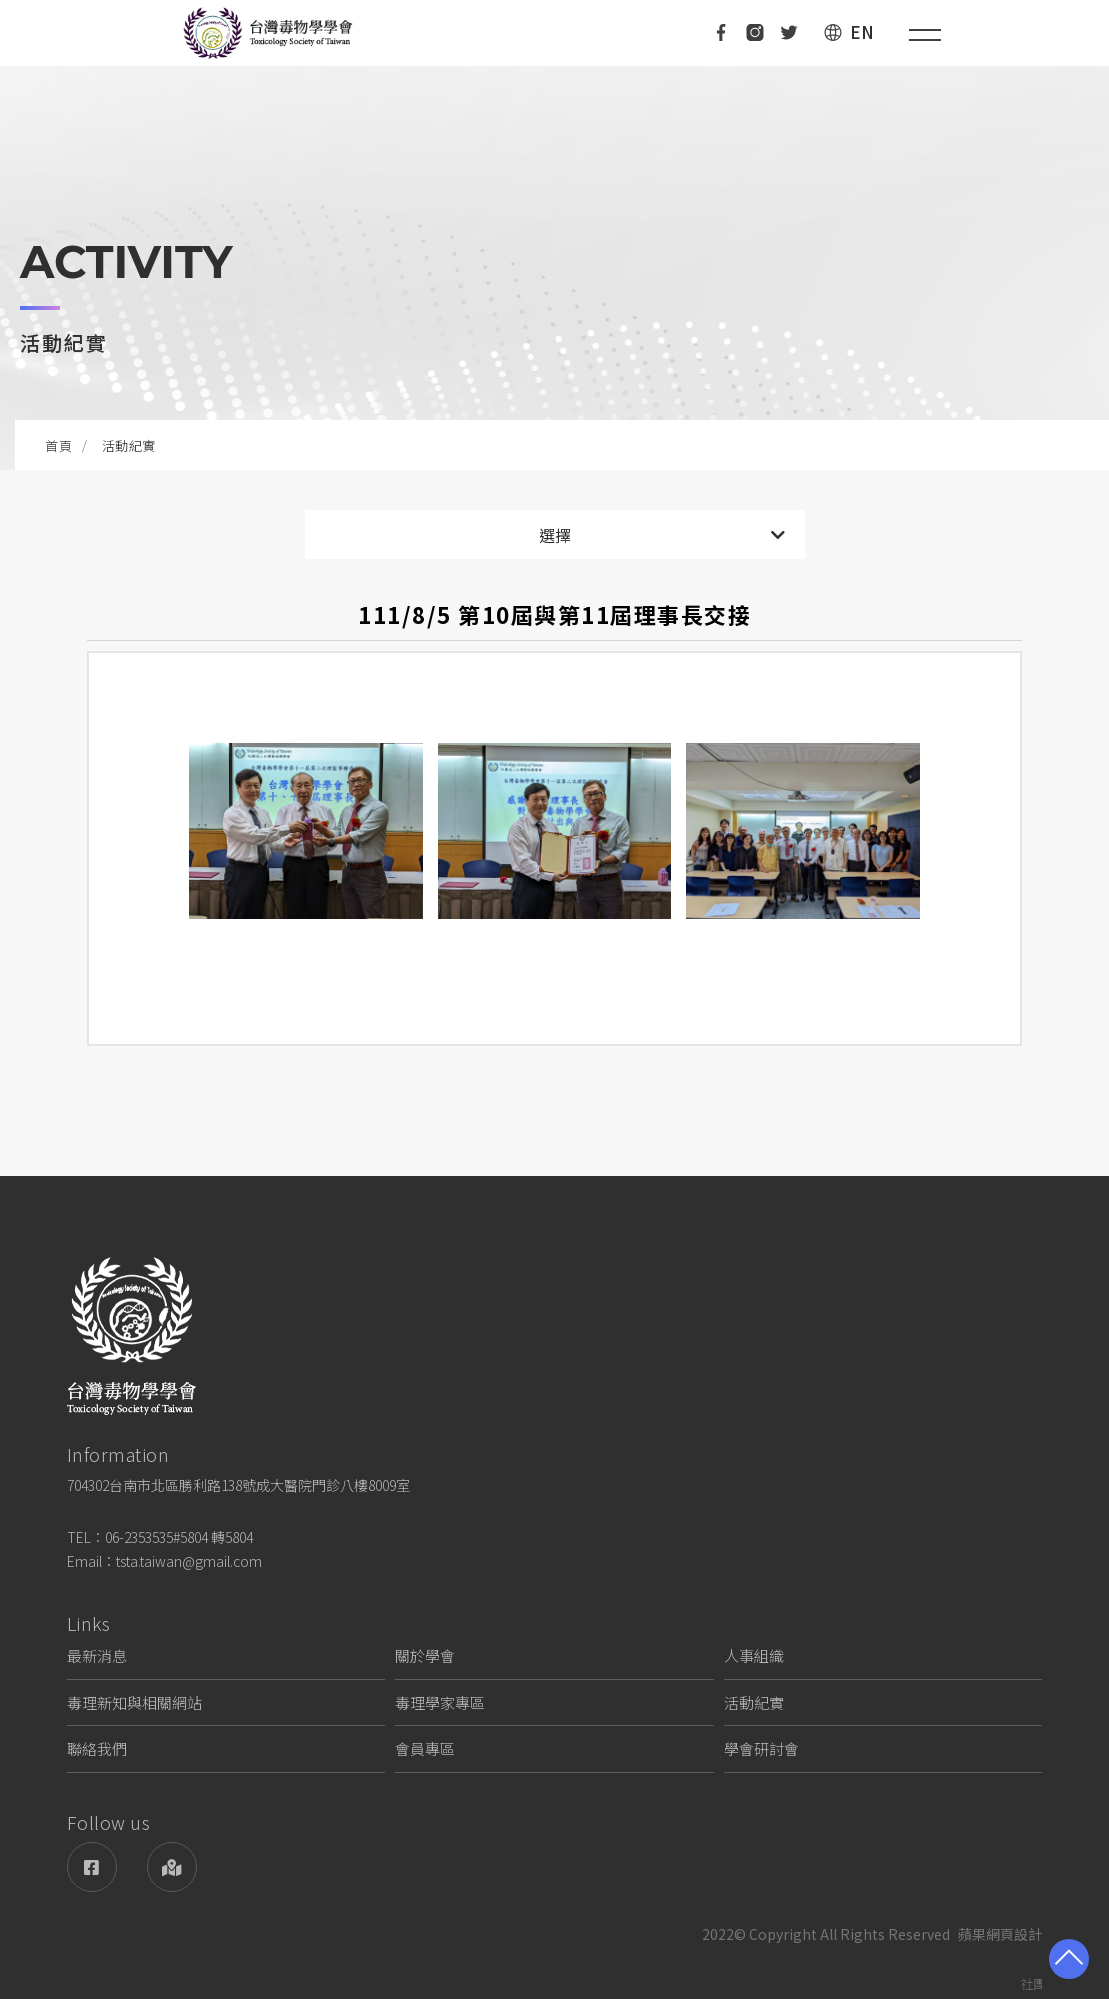 The width and height of the screenshot is (1109, 1999). Describe the element at coordinates (425, 1748) in the screenshot. I see `會員專區` at that location.